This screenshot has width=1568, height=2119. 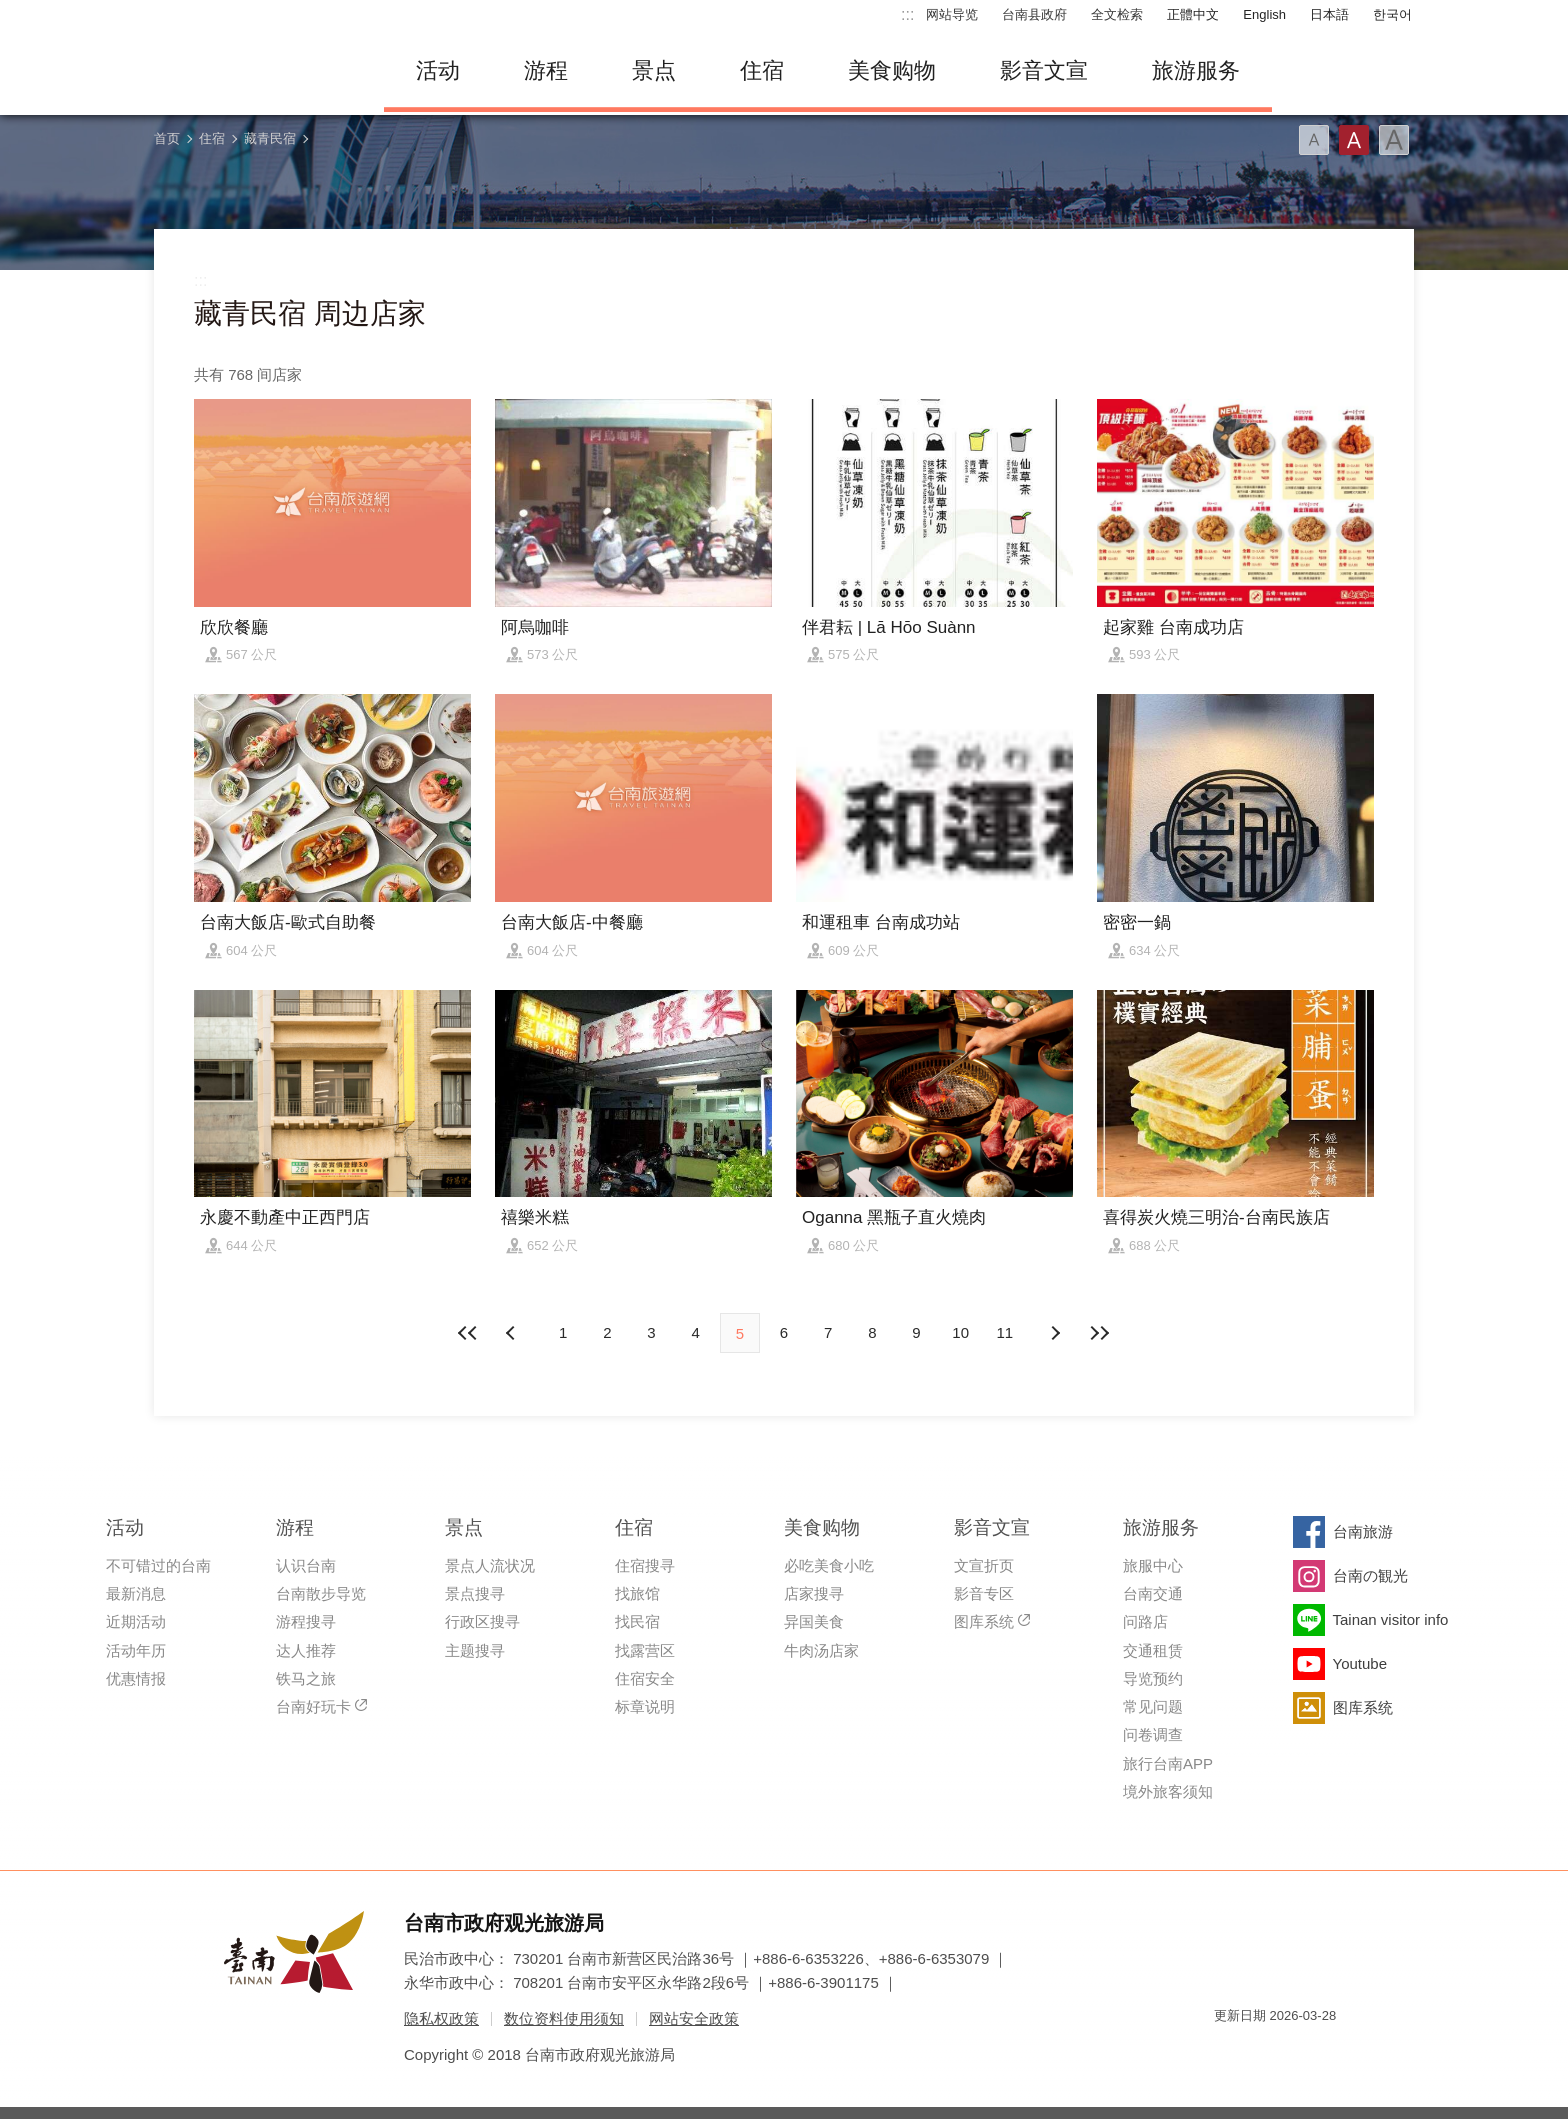 What do you see at coordinates (564, 2018) in the screenshot?
I see `数位资料使用须知` at bounding box center [564, 2018].